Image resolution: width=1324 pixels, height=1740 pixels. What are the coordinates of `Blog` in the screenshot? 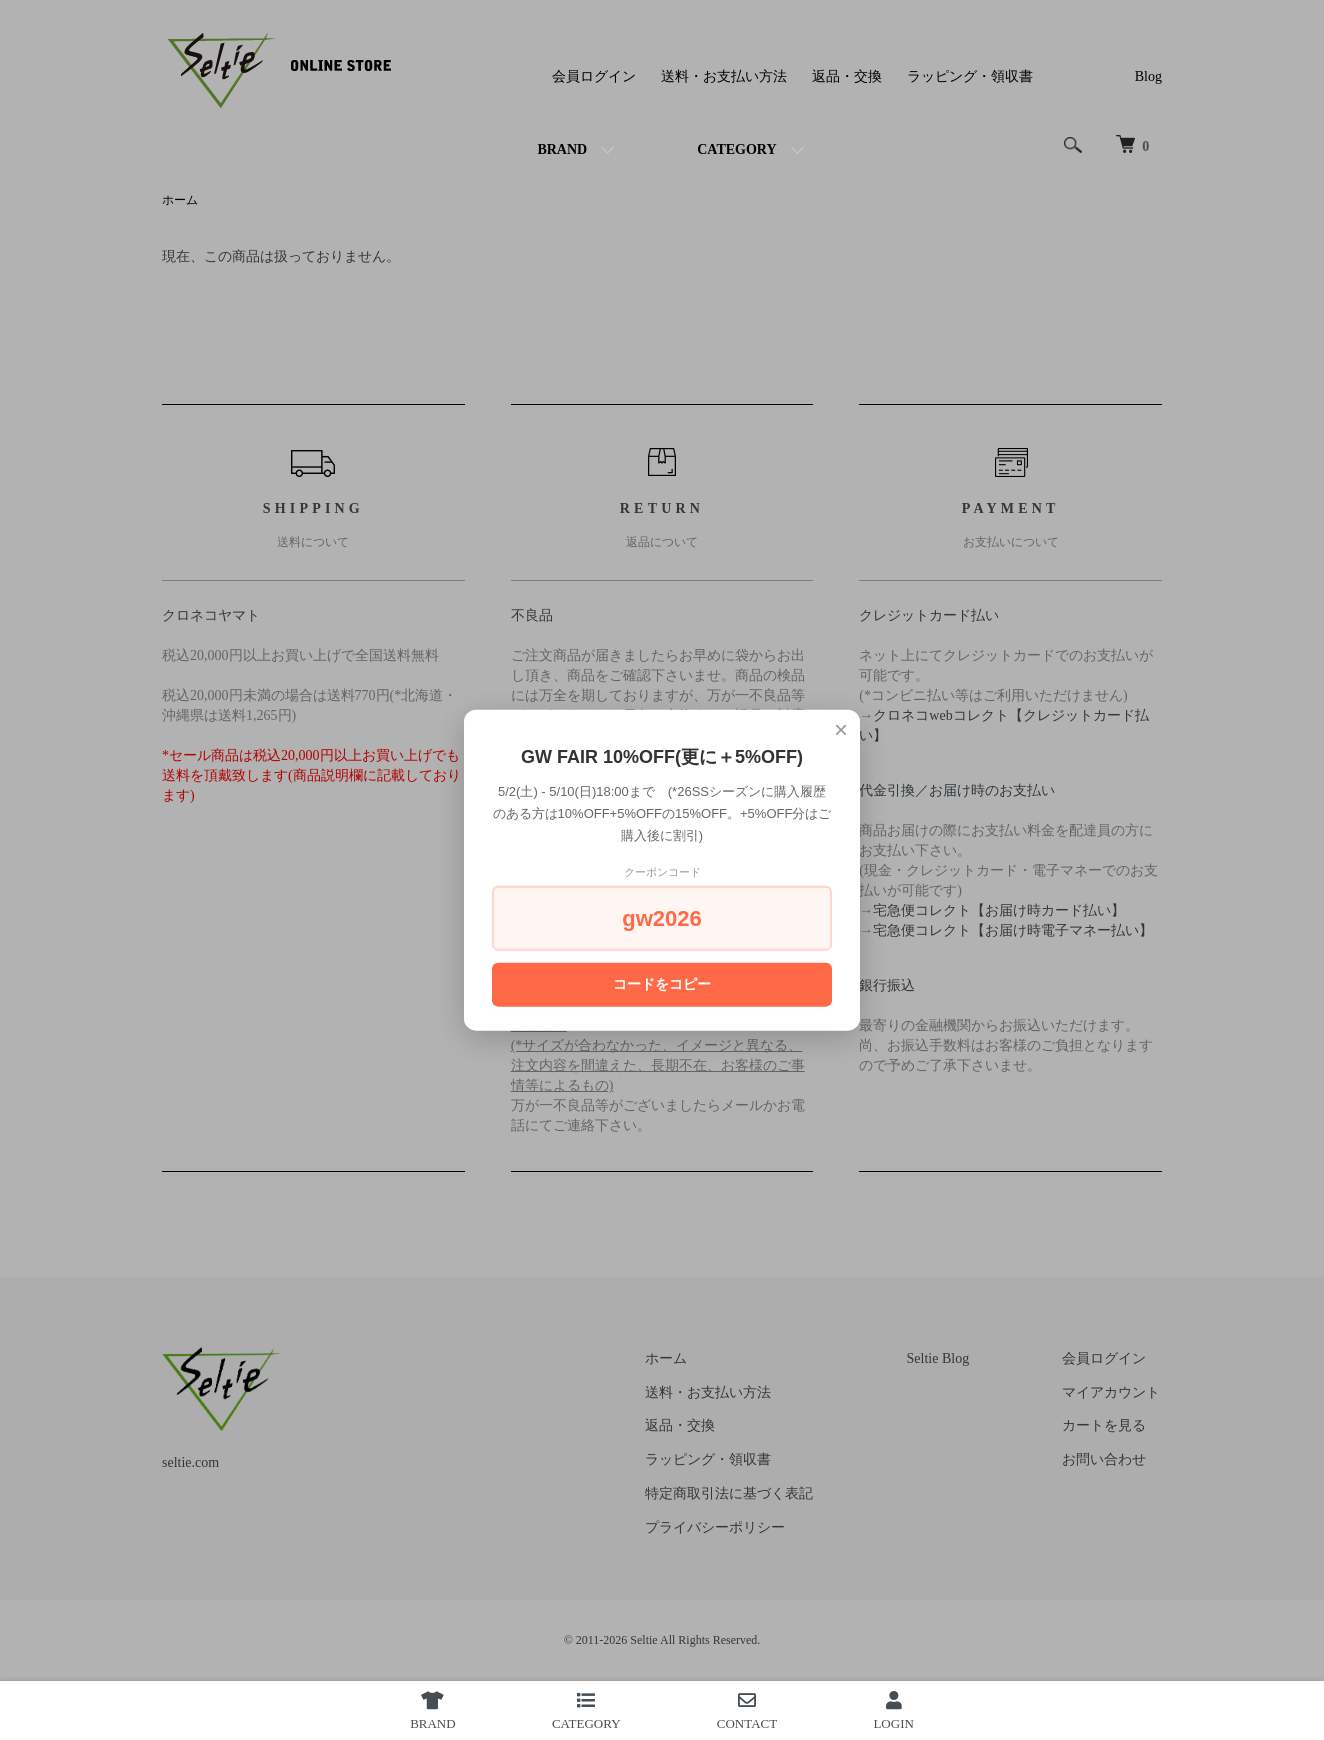 It's located at (1148, 76).